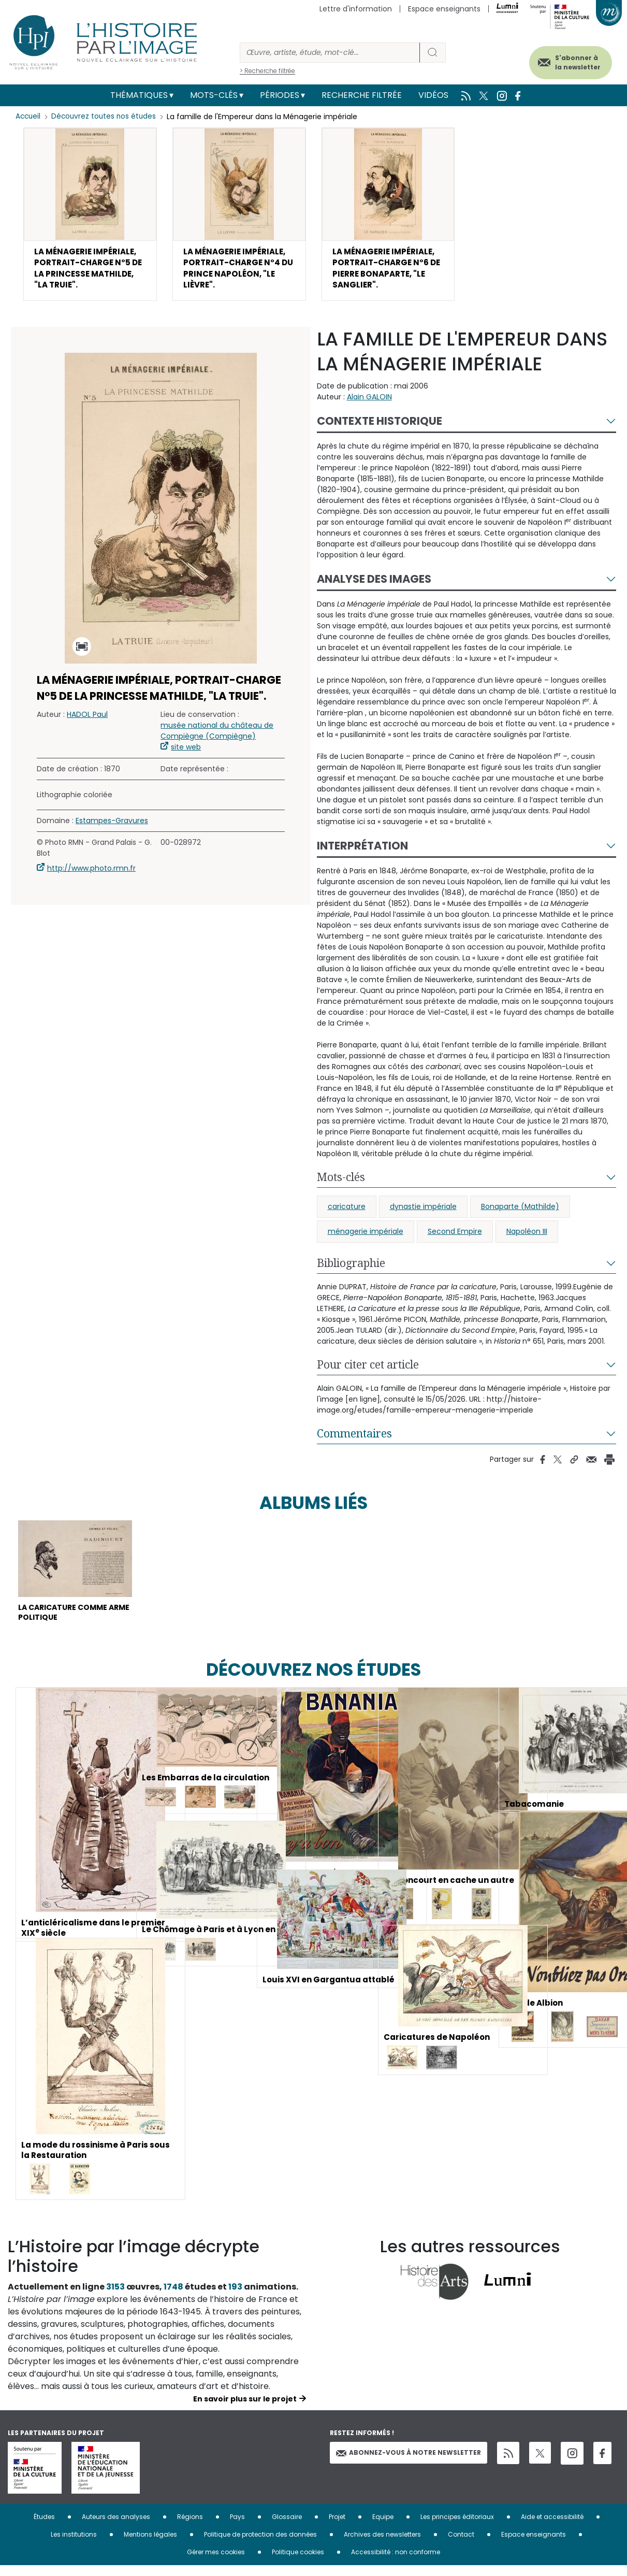 This screenshot has height=2576, width=627. What do you see at coordinates (362, 851) in the screenshot?
I see `Interprétation` at bounding box center [362, 851].